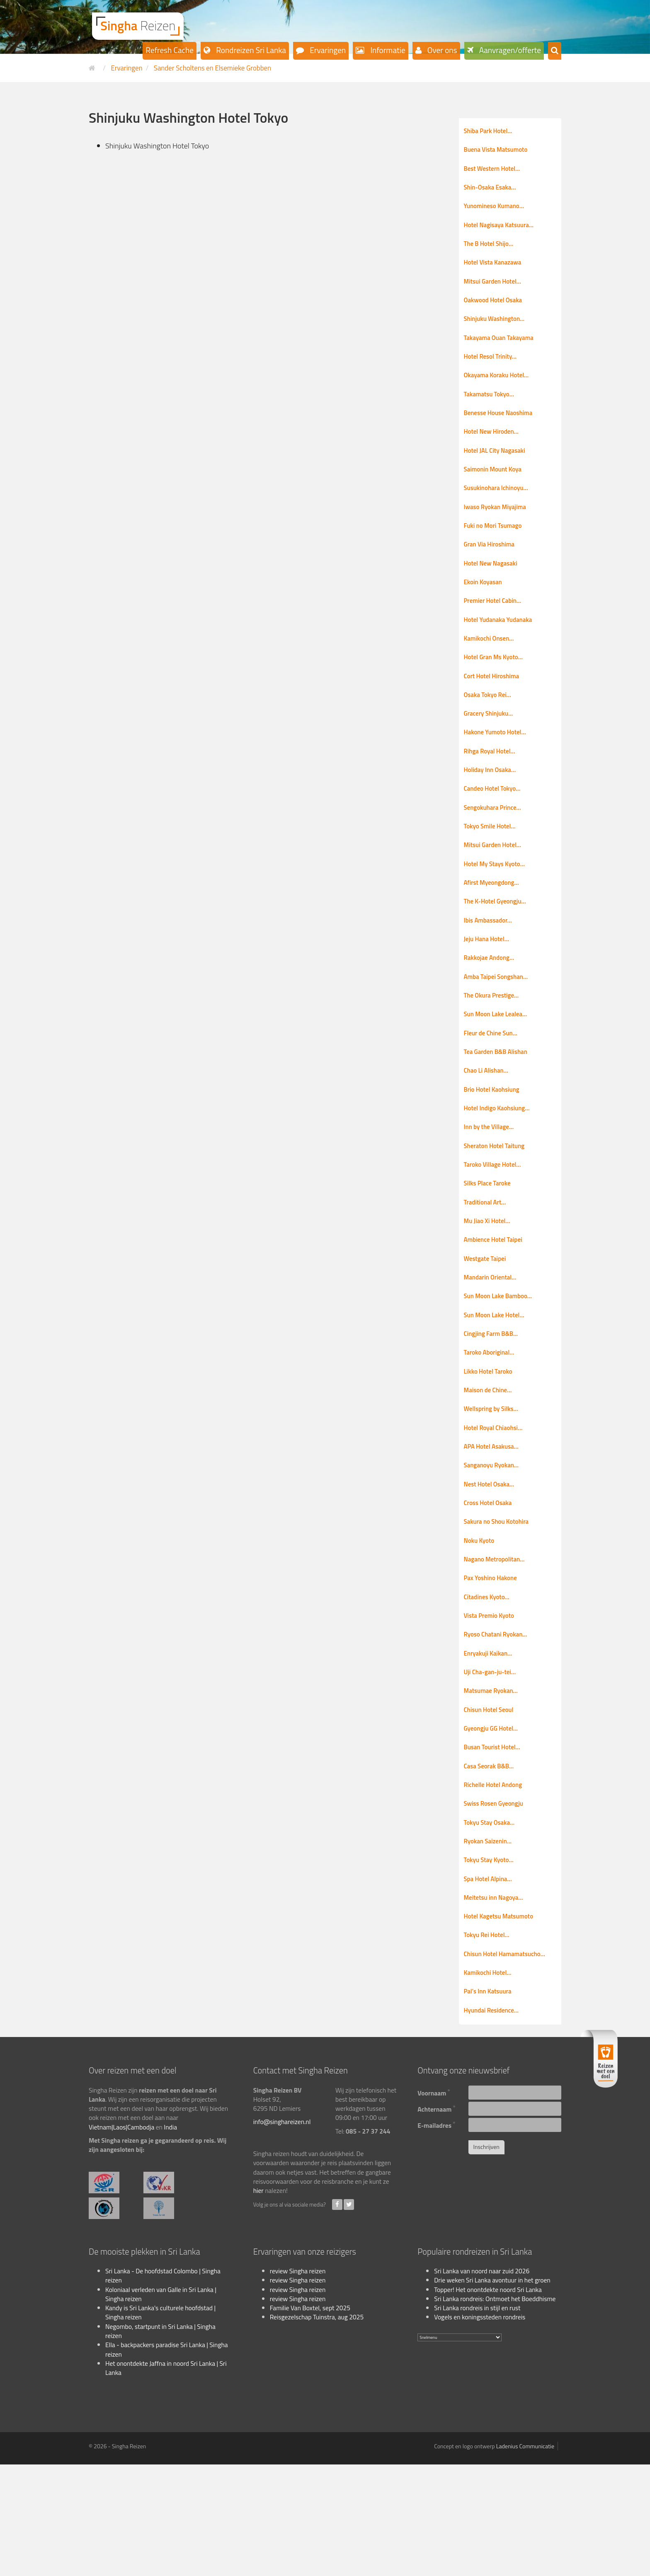 This screenshot has width=650, height=2576. I want to click on Saimonin Mount Koya, so click(496, 489).